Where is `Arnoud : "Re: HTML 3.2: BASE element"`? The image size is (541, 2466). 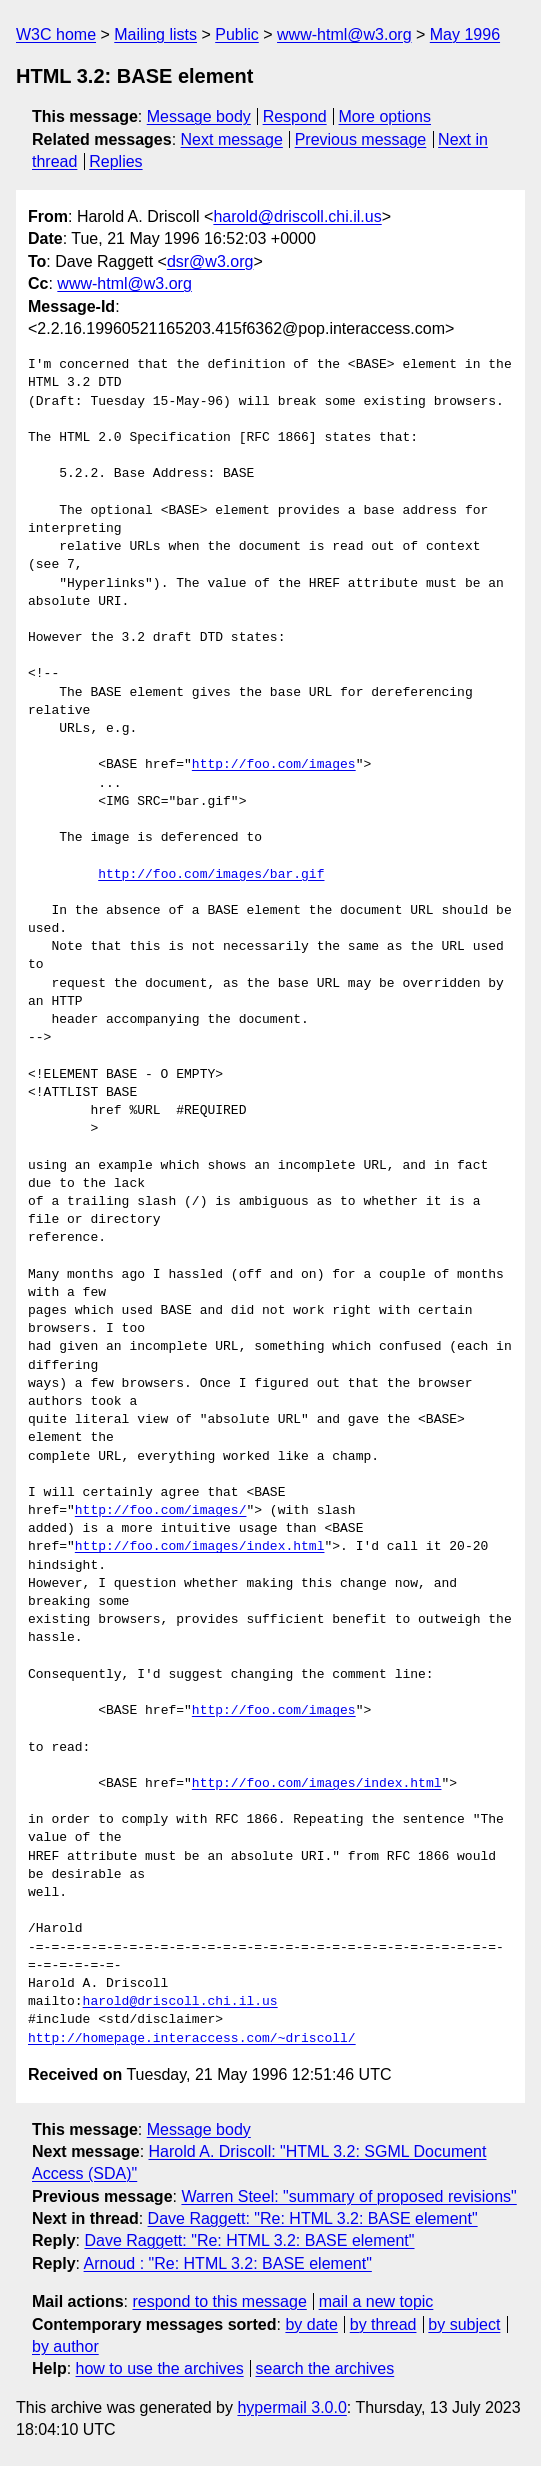
Arnoud : "Re: HTML 3.2: BASE element" is located at coordinates (228, 2263).